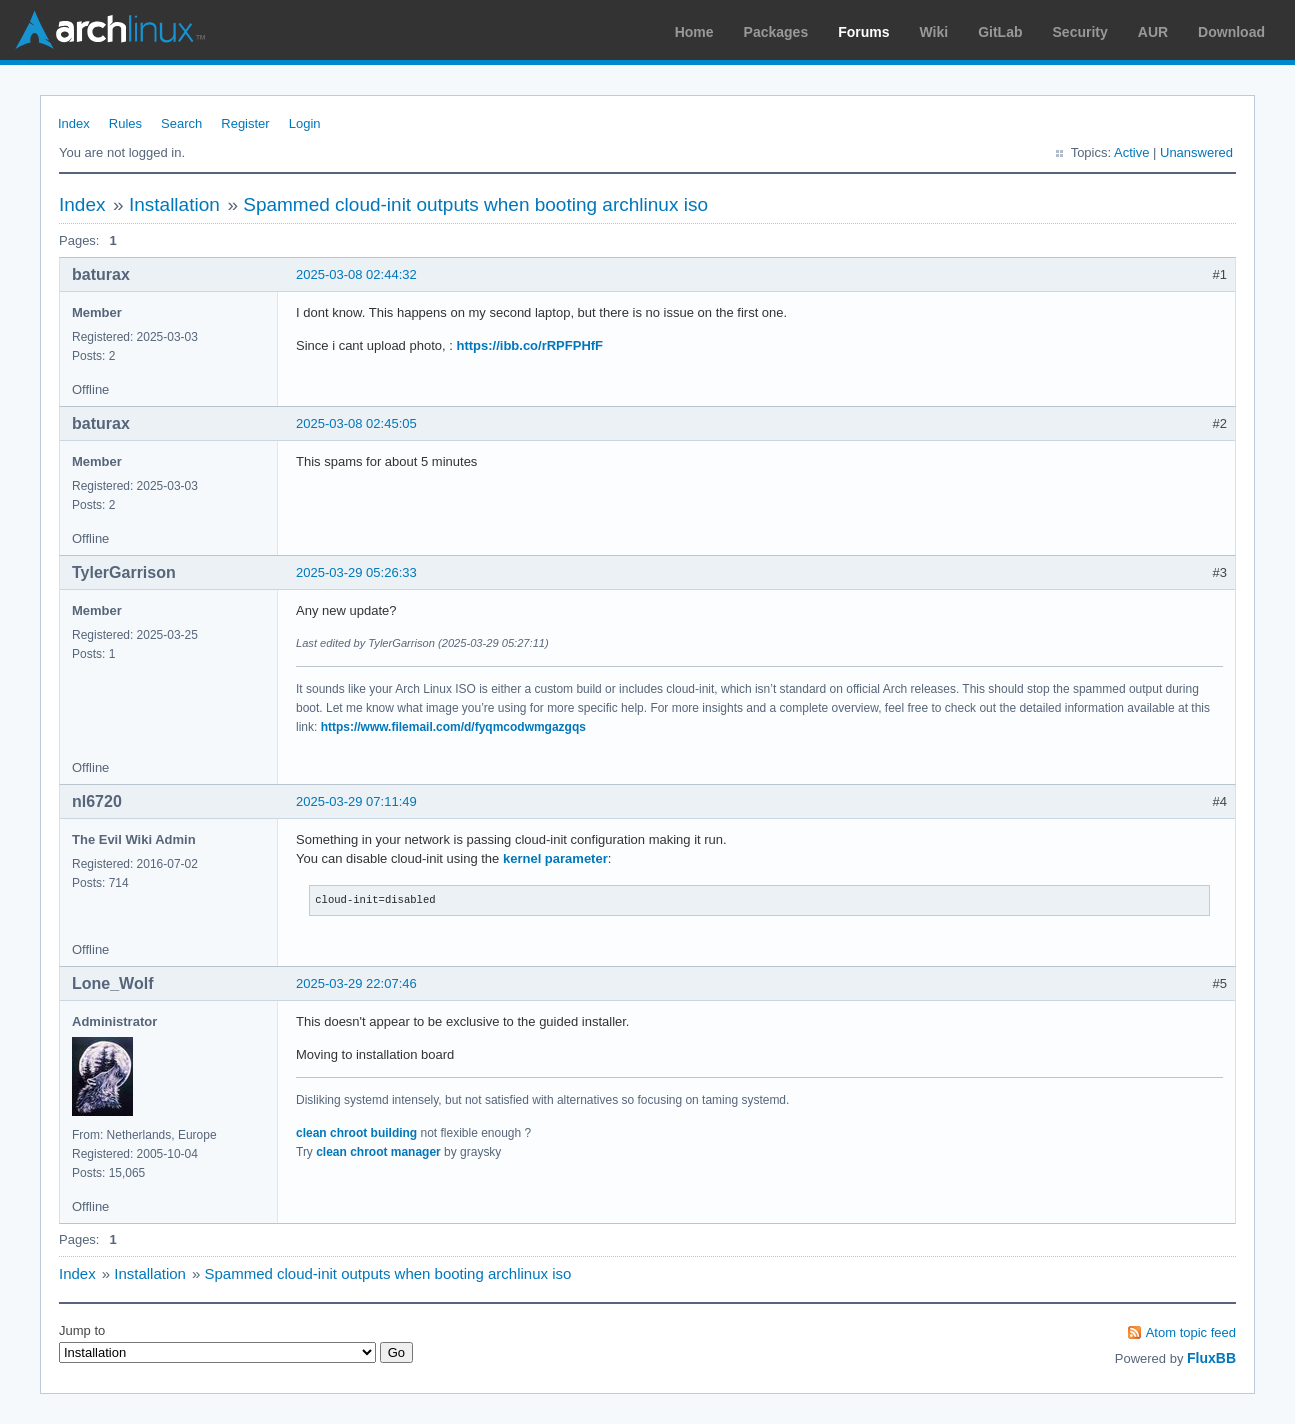  What do you see at coordinates (305, 123) in the screenshot?
I see `Login` at bounding box center [305, 123].